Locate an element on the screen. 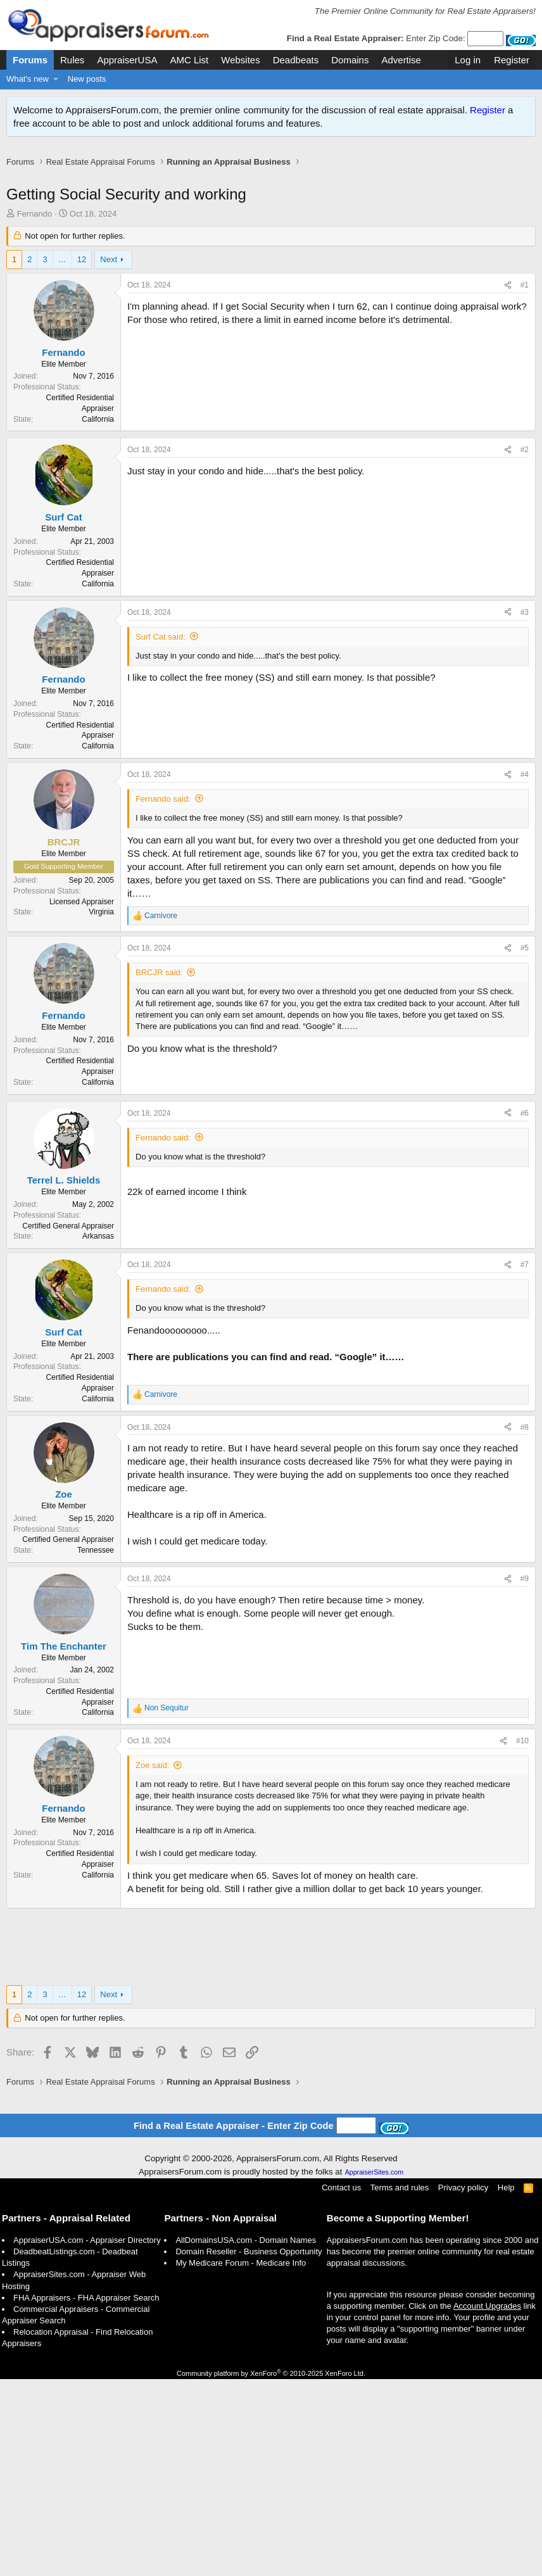  Zoe said: is located at coordinates (152, 1962).